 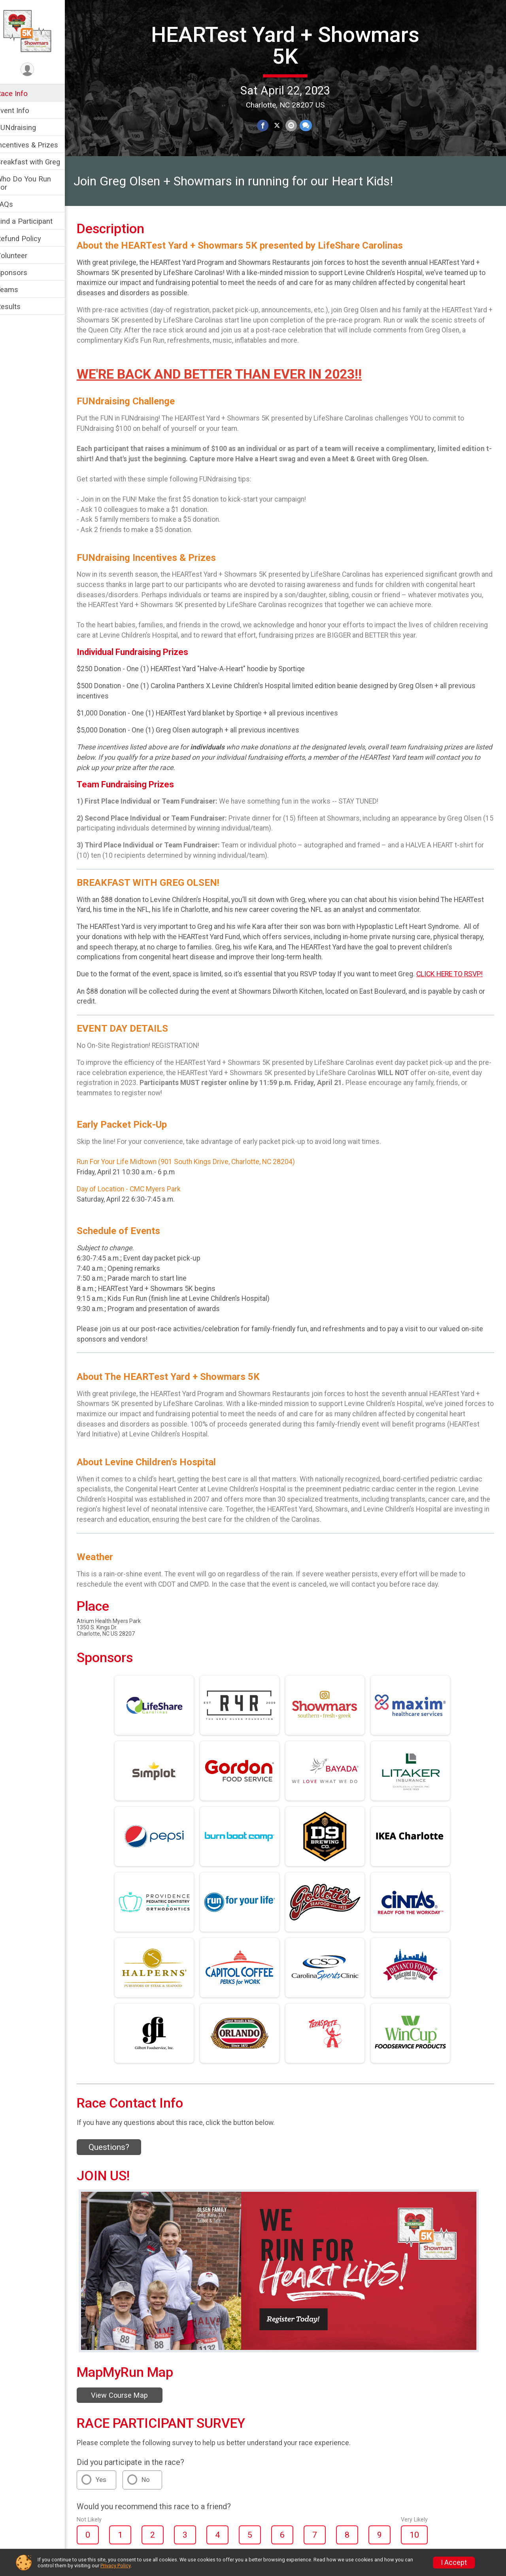 What do you see at coordinates (310, 125) in the screenshot?
I see `[Share through Text]` at bounding box center [310, 125].